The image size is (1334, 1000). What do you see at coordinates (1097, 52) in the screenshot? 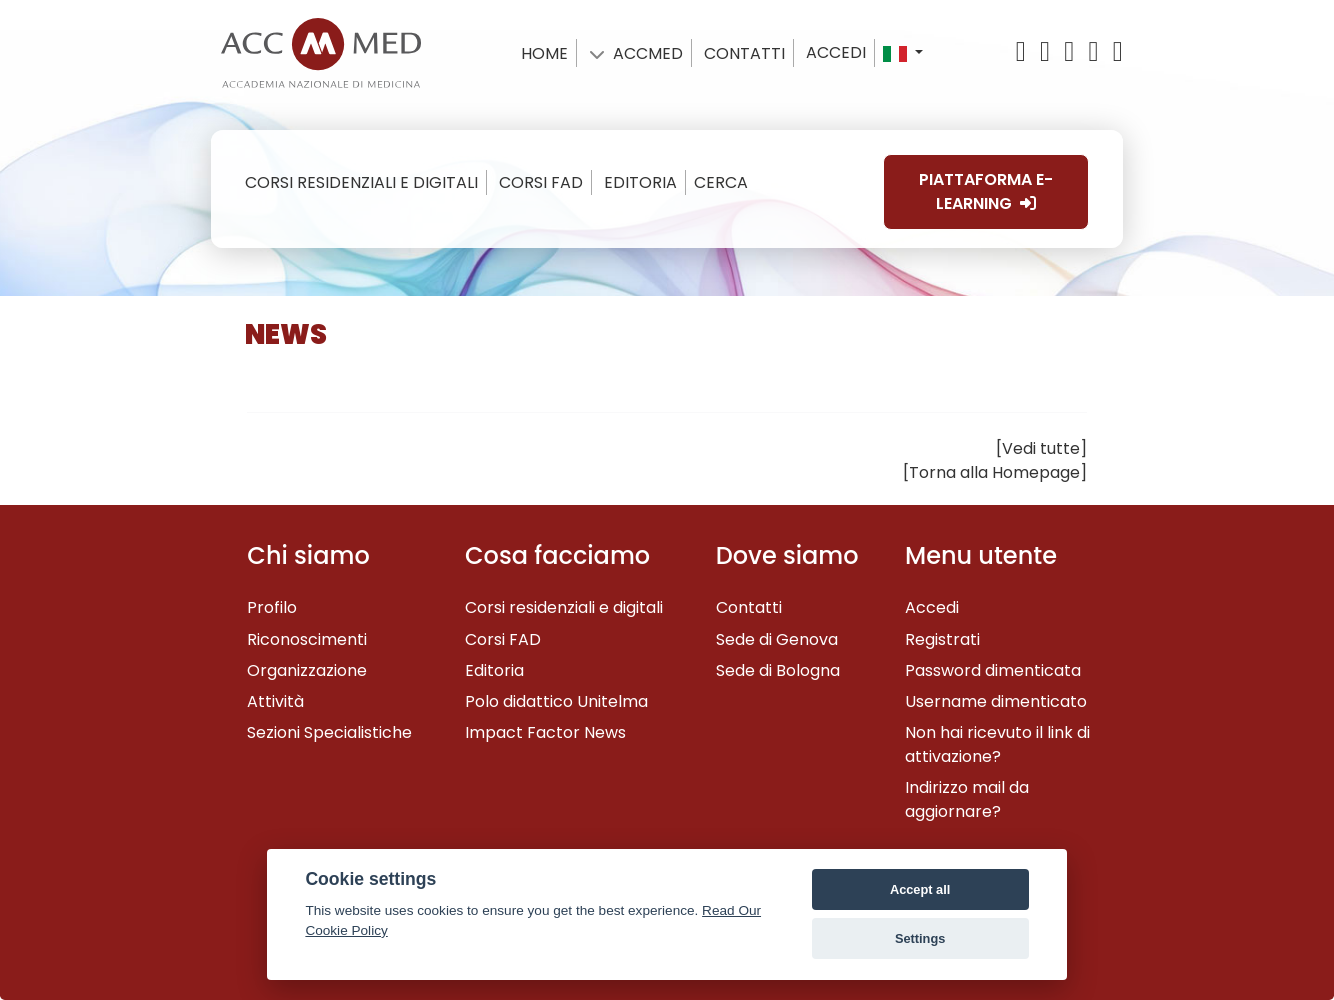
I see `[Linkedin]` at bounding box center [1097, 52].